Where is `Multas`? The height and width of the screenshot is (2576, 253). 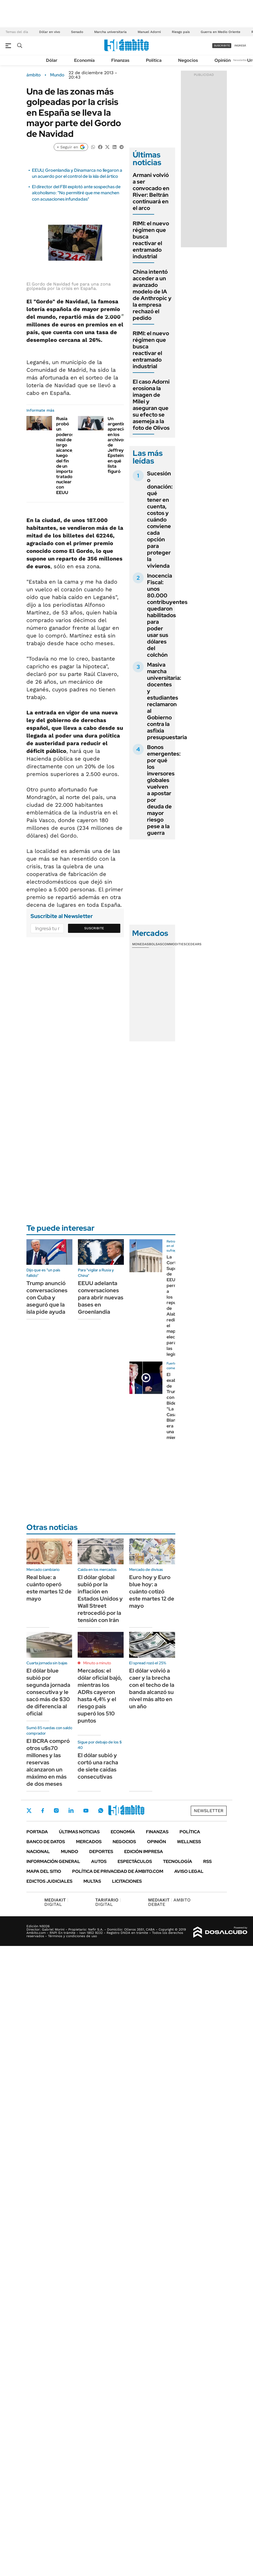
Multas is located at coordinates (92, 1881).